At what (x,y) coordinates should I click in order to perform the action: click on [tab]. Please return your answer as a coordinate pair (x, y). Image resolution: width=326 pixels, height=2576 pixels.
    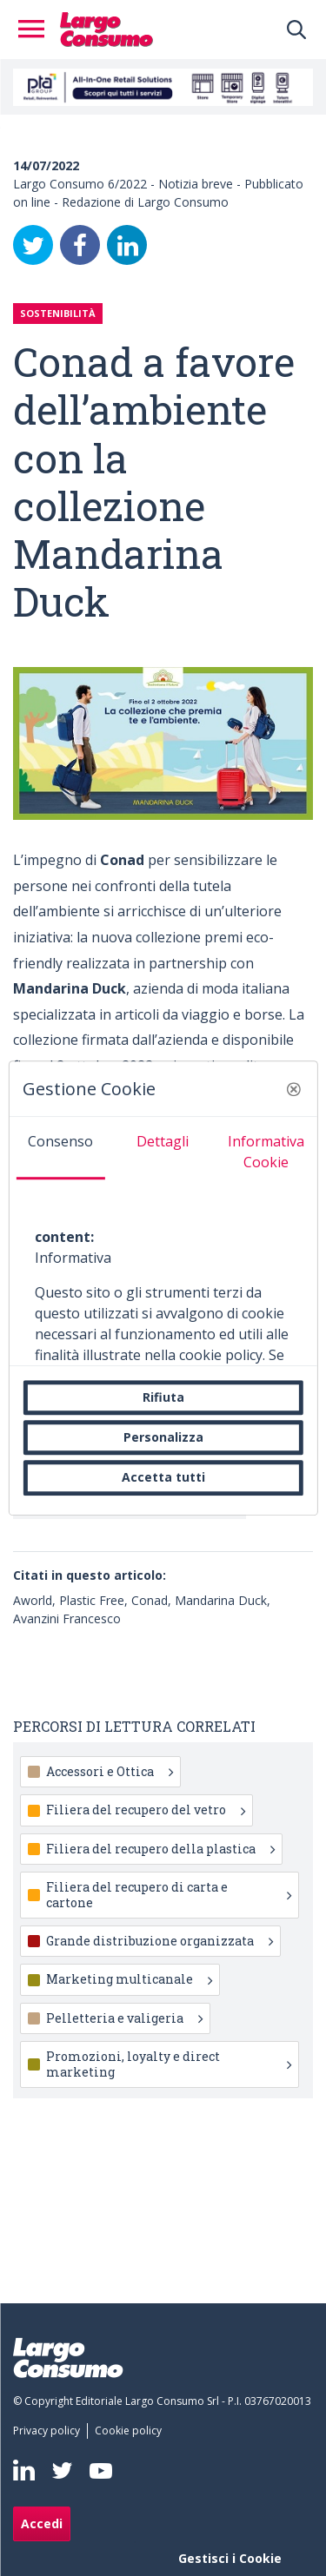
    Looking at the image, I should click on (60, 1148).